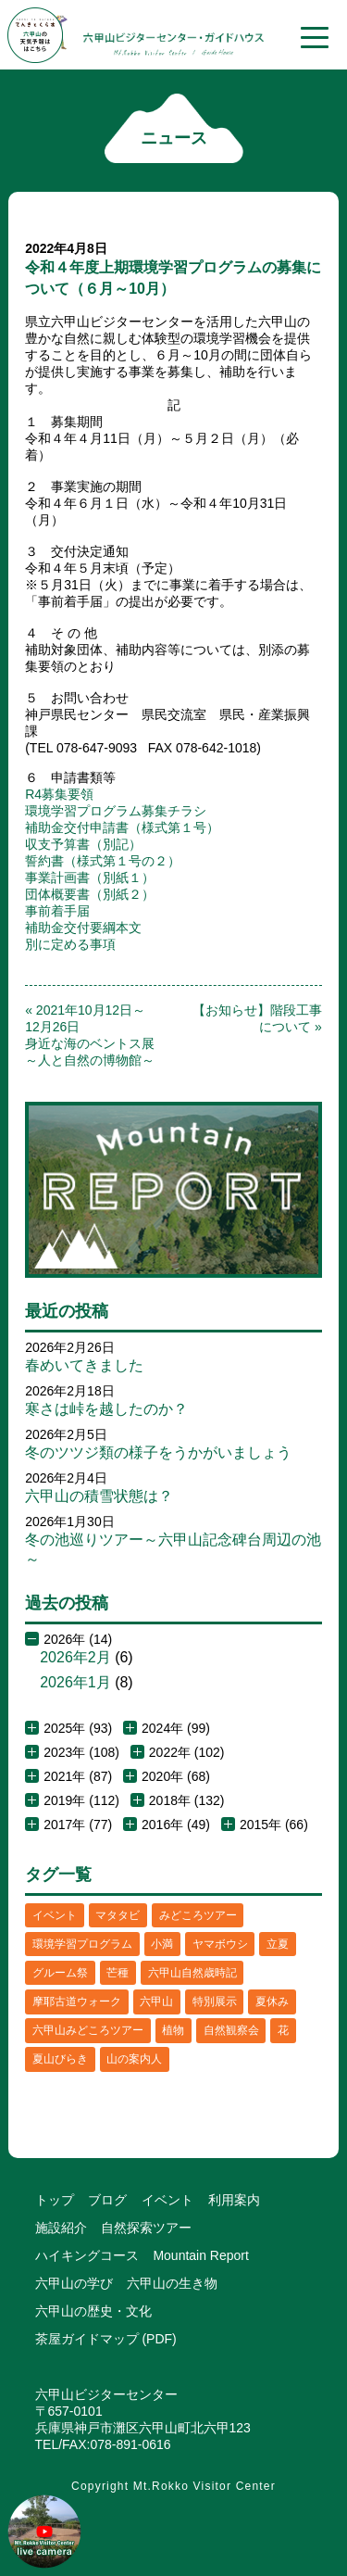 The height and width of the screenshot is (2576, 347). Describe the element at coordinates (167, 2199) in the screenshot. I see `イベント` at that location.